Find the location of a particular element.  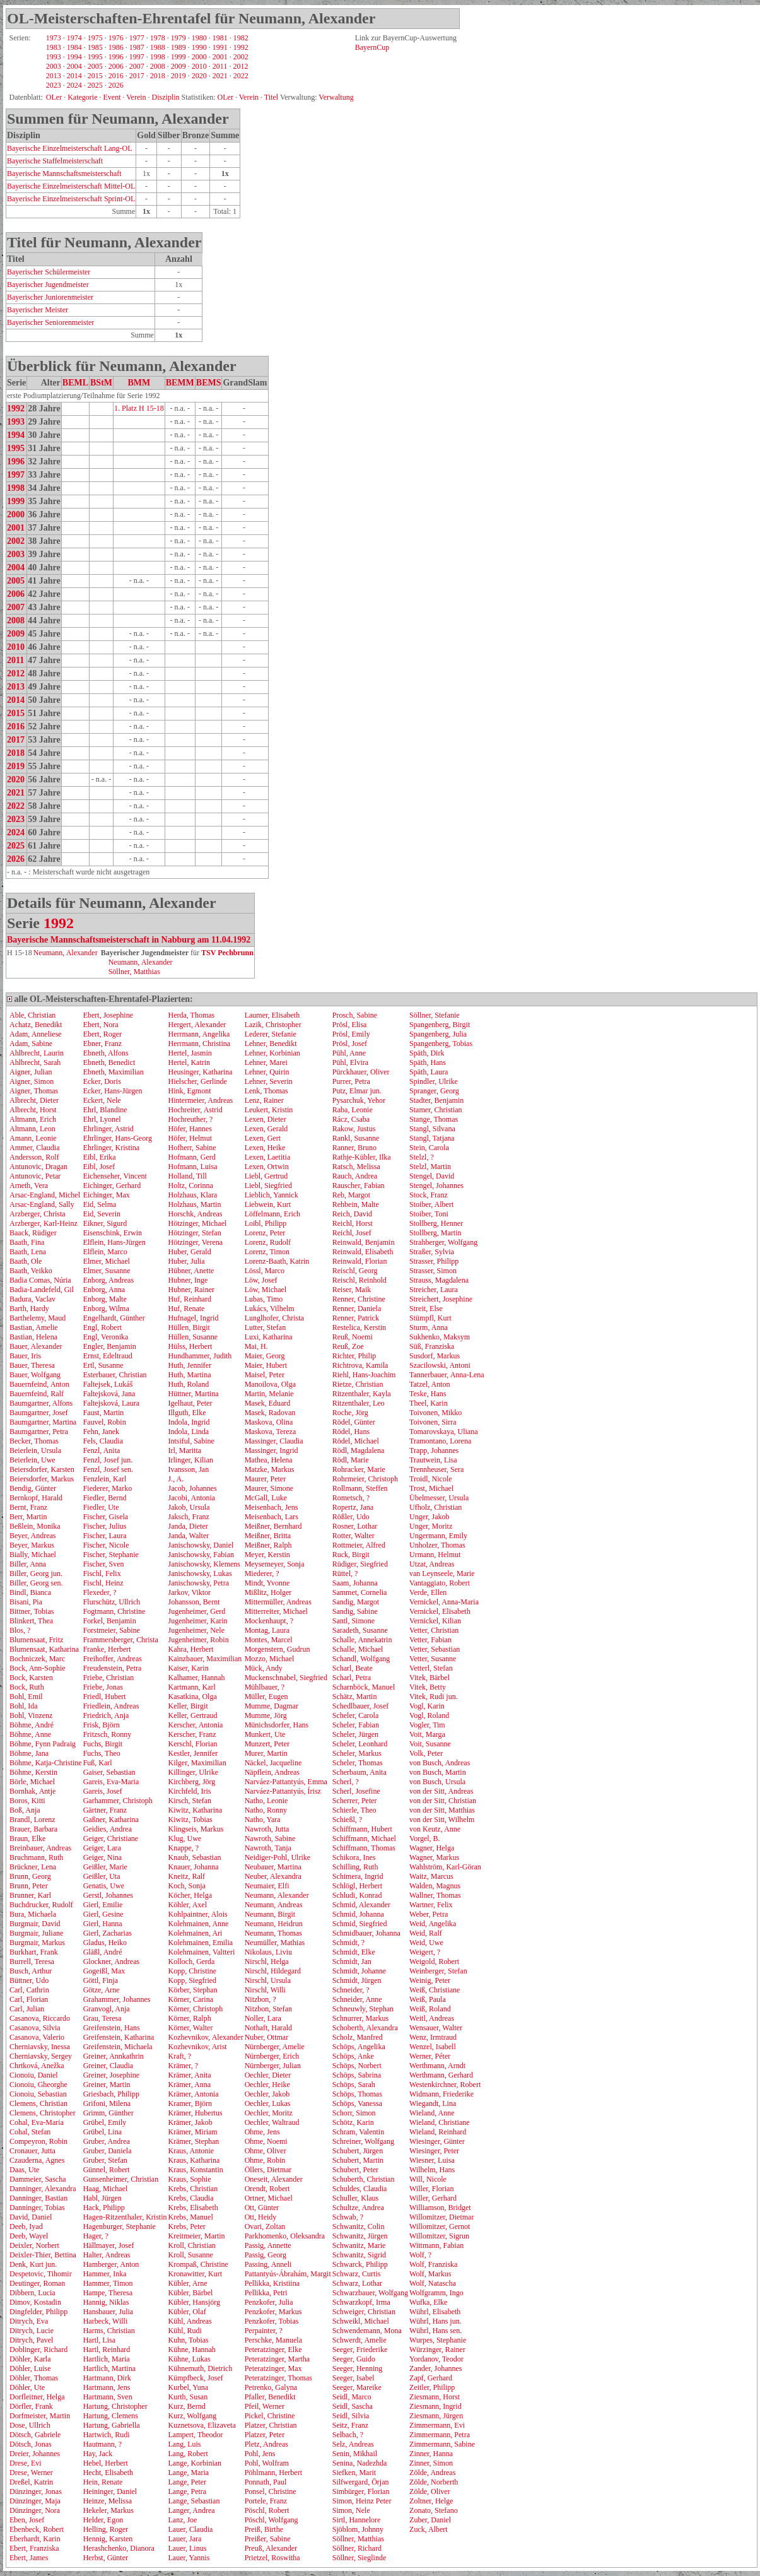

Verde, Ellen is located at coordinates (428, 1592).